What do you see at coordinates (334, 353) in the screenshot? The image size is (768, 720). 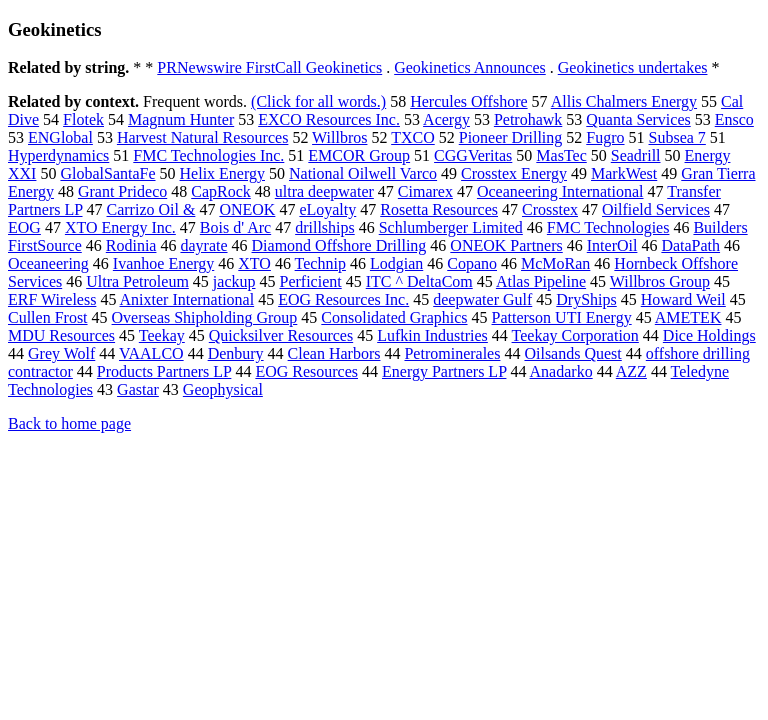 I see `Clean Harbors` at bounding box center [334, 353].